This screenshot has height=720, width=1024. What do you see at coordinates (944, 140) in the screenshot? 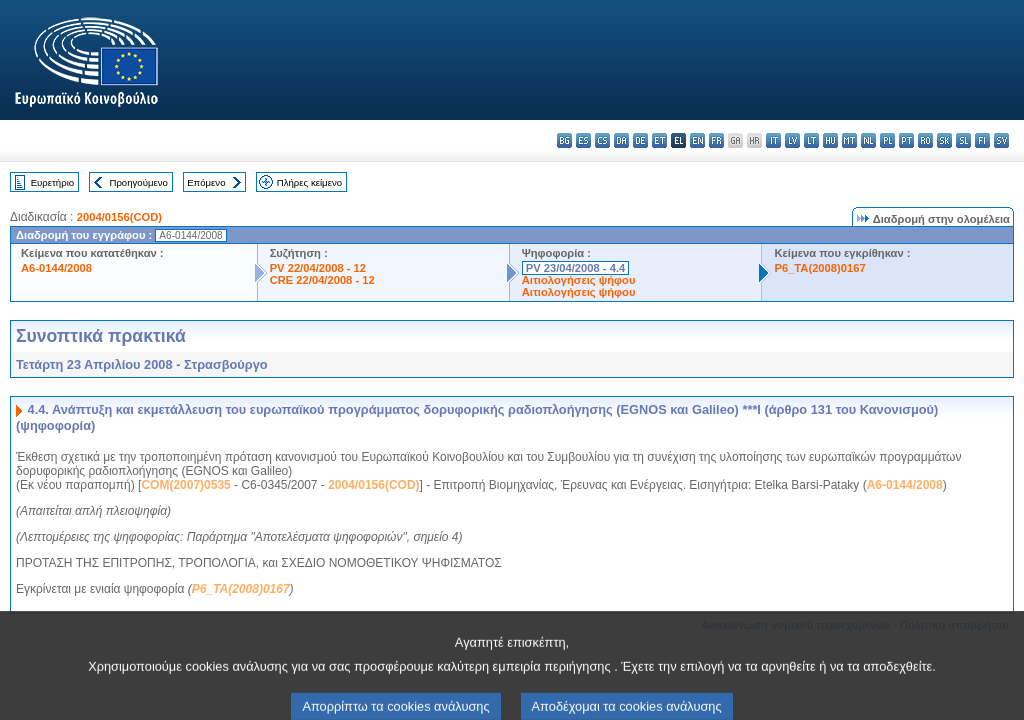
I see `sk - slovenčina` at bounding box center [944, 140].